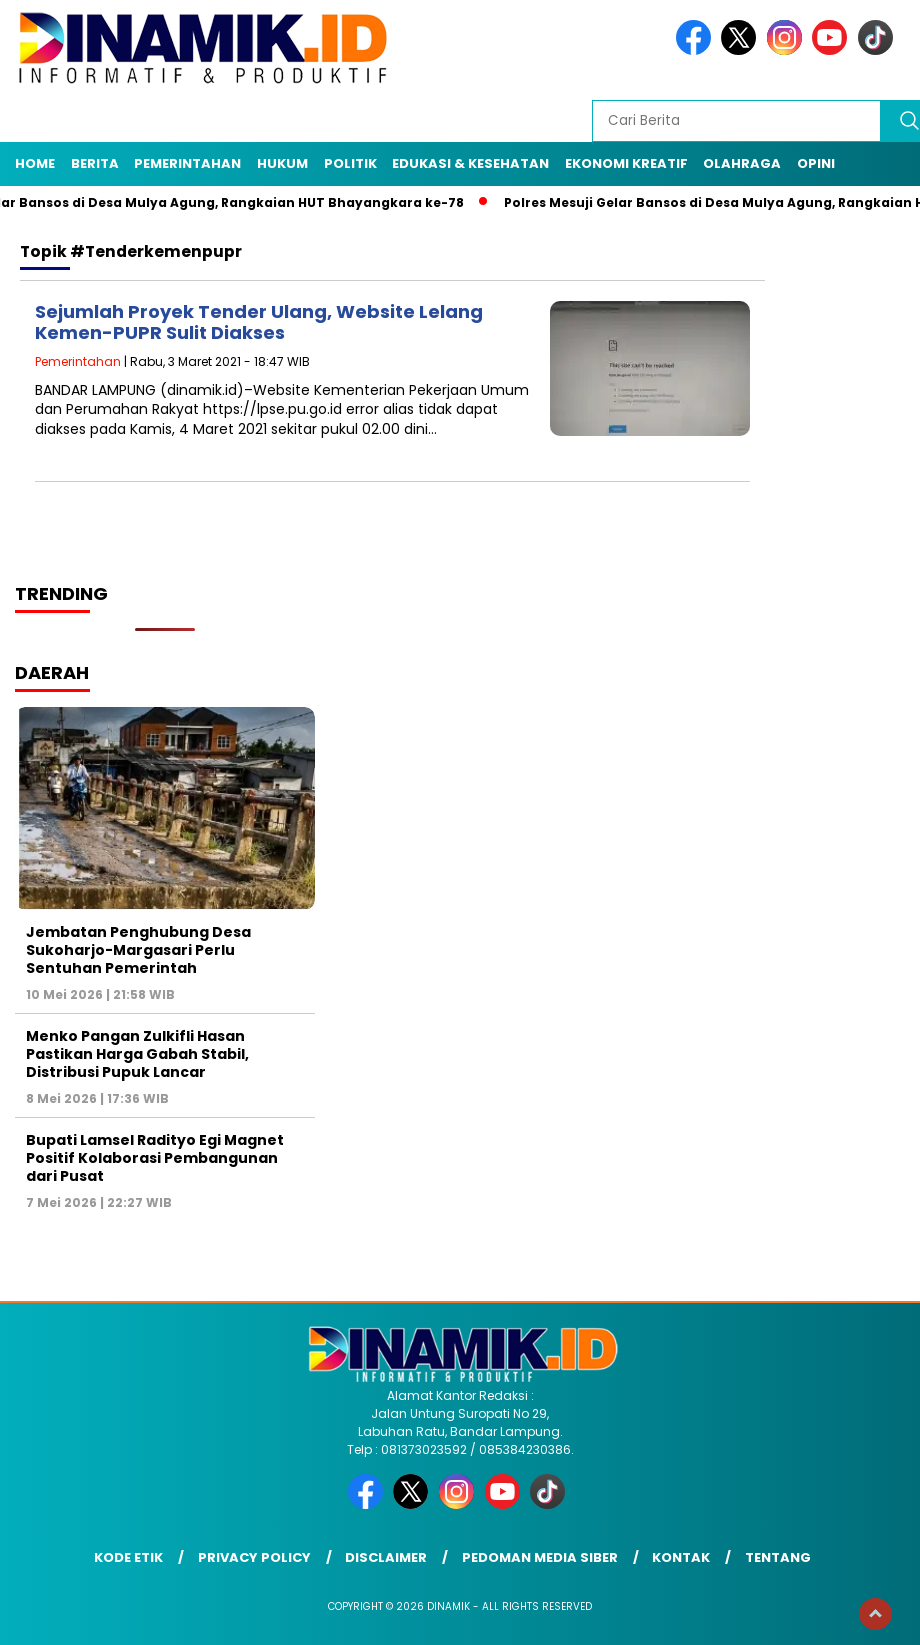  What do you see at coordinates (128, 1557) in the screenshot?
I see `Kode Etik` at bounding box center [128, 1557].